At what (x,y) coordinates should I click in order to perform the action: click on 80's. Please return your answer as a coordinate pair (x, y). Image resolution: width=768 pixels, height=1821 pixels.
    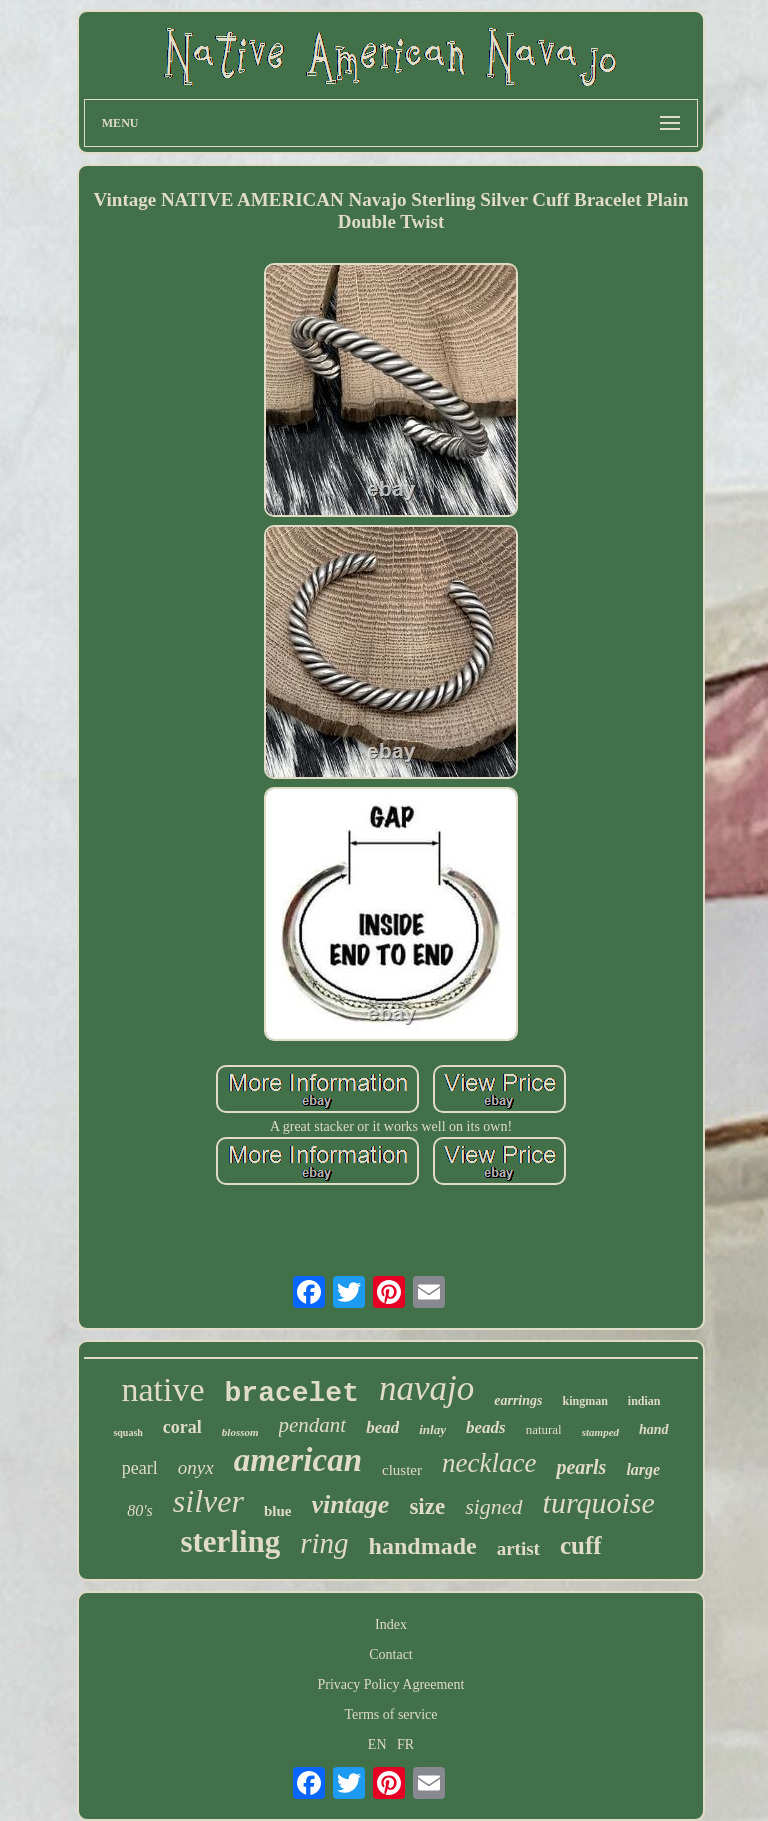
    Looking at the image, I should click on (140, 1510).